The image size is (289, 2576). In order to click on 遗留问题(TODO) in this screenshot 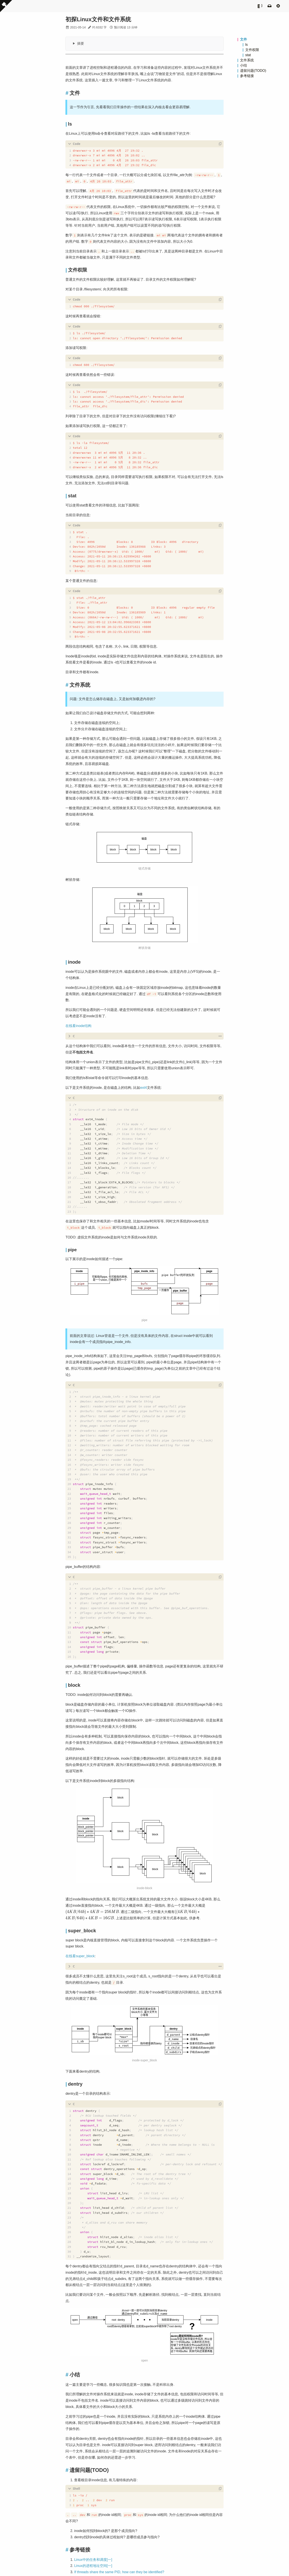, I will do `click(253, 70)`.